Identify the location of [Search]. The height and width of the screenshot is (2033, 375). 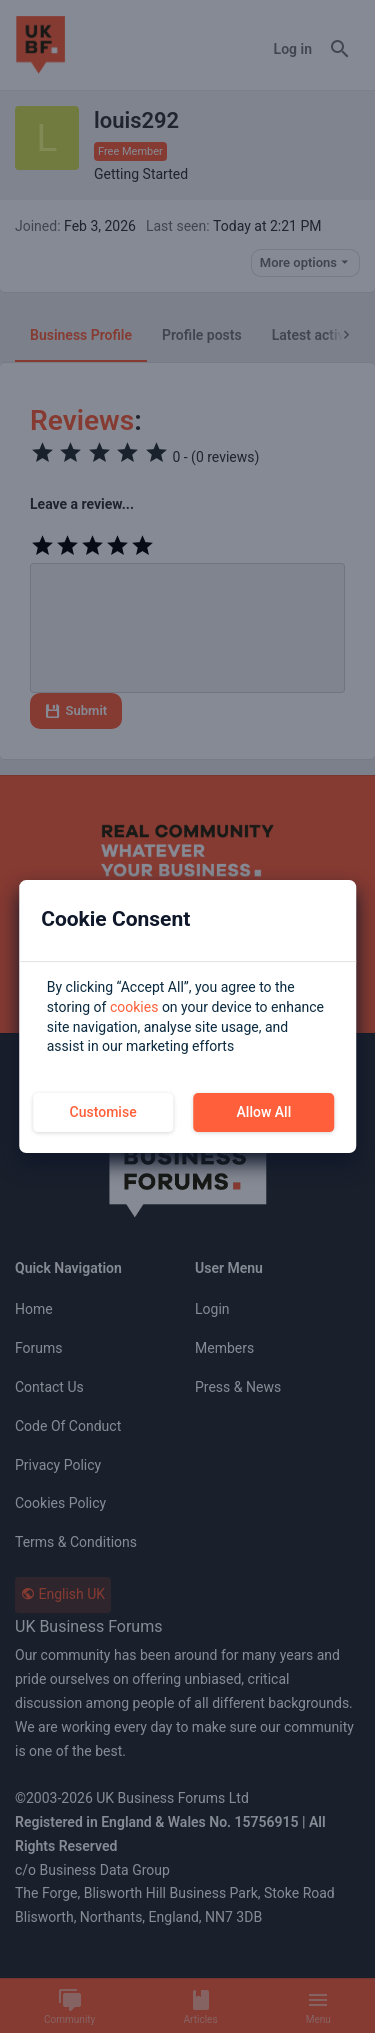
(340, 50).